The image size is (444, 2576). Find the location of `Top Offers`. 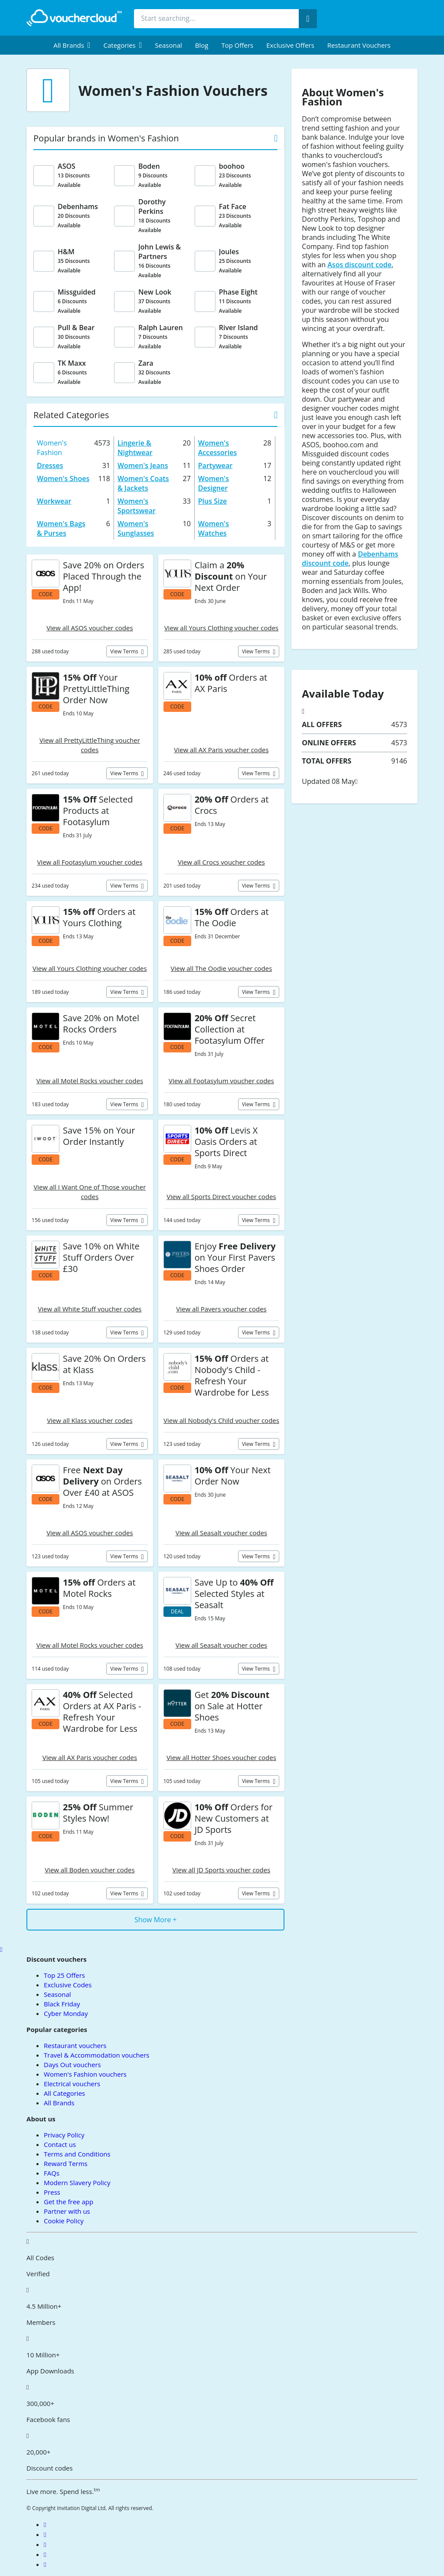

Top Offers is located at coordinates (237, 45).